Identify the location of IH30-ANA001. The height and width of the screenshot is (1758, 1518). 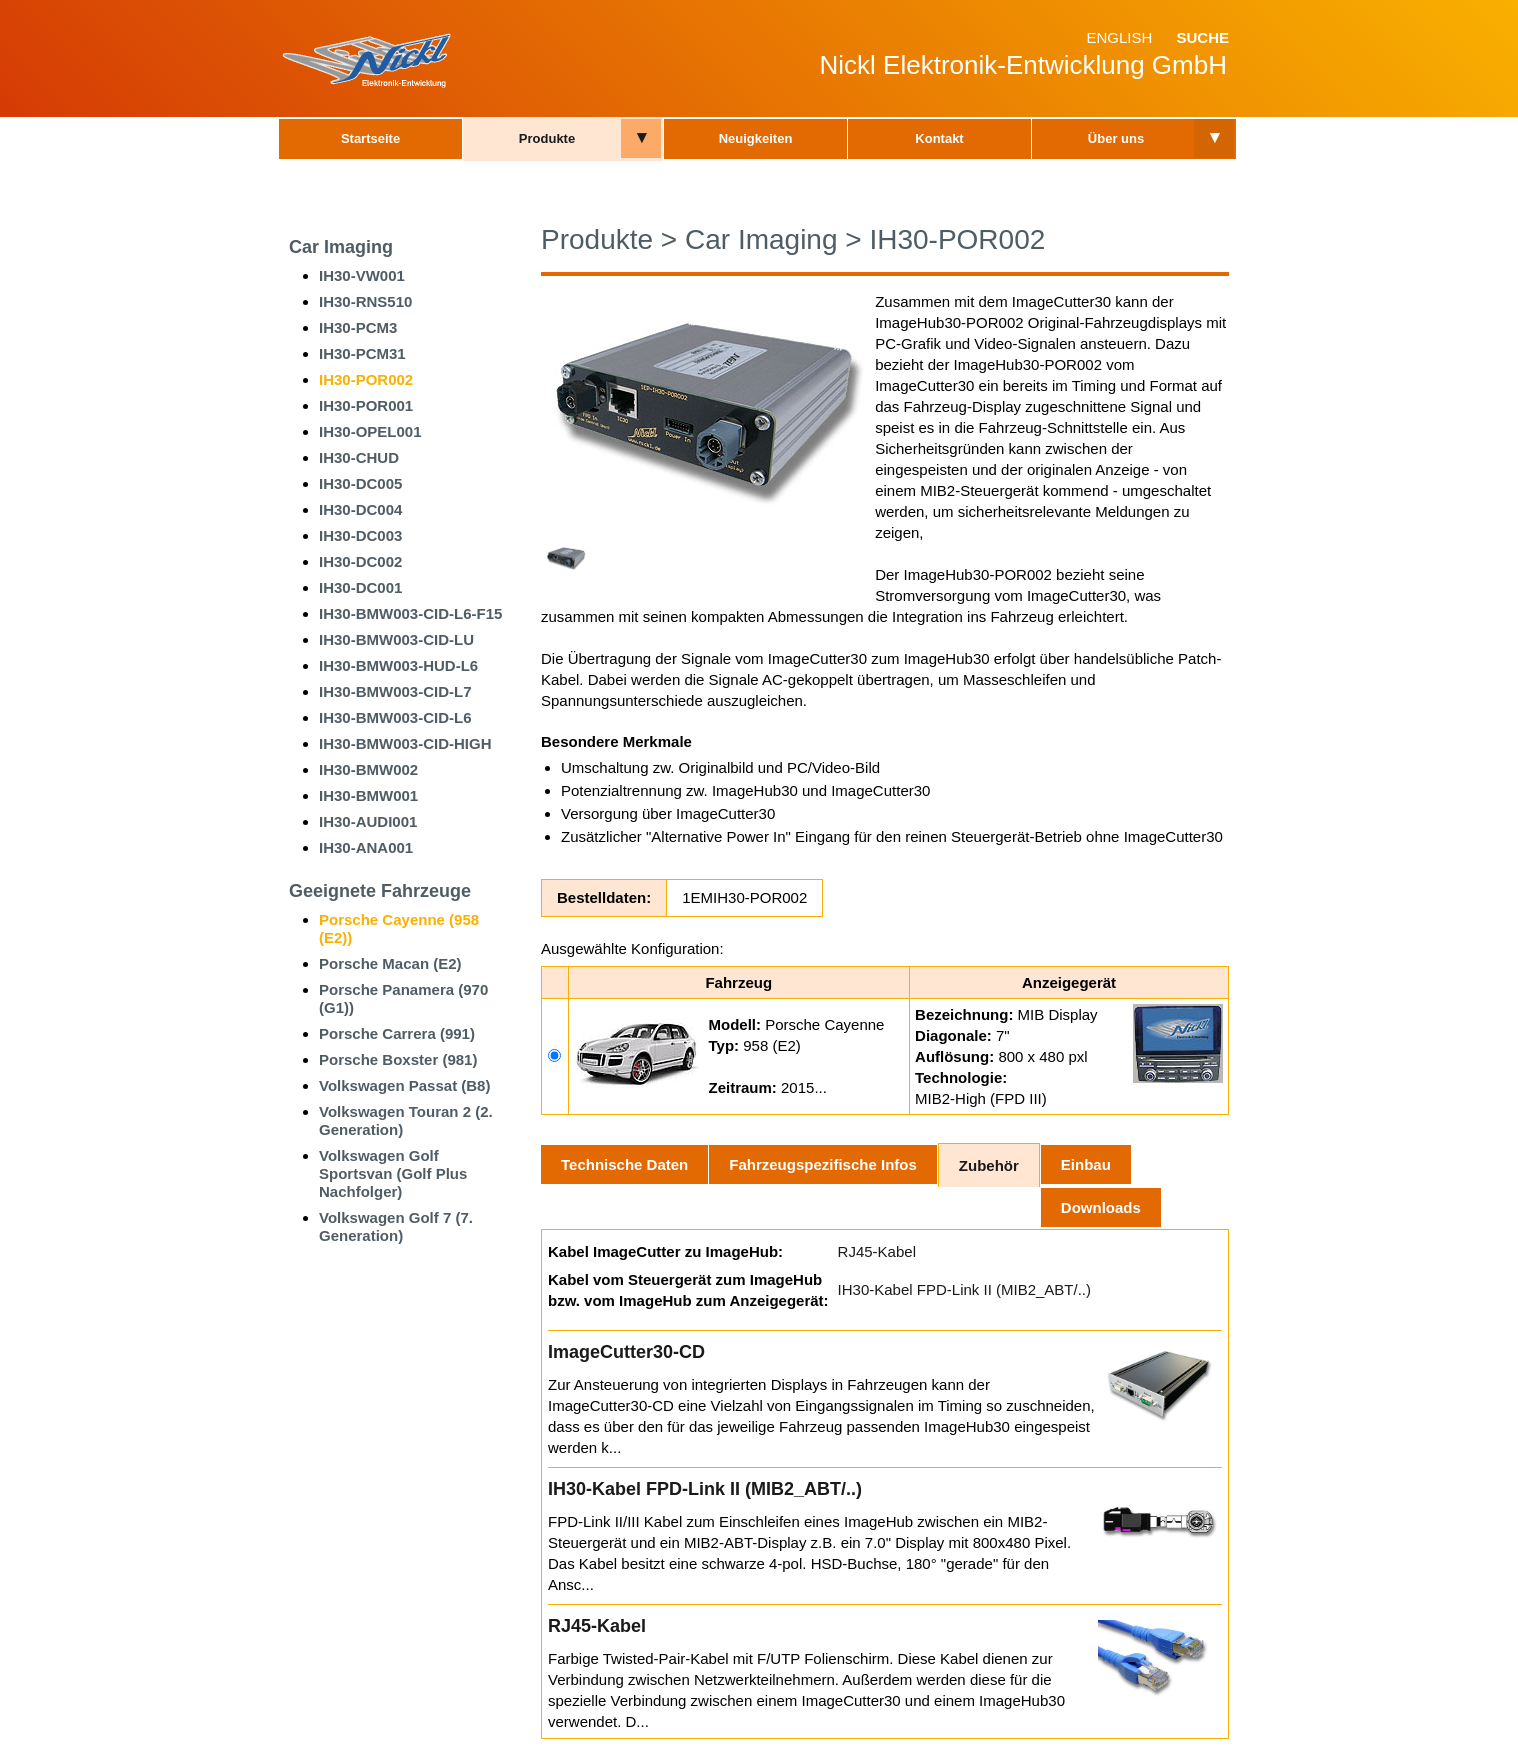
(366, 847).